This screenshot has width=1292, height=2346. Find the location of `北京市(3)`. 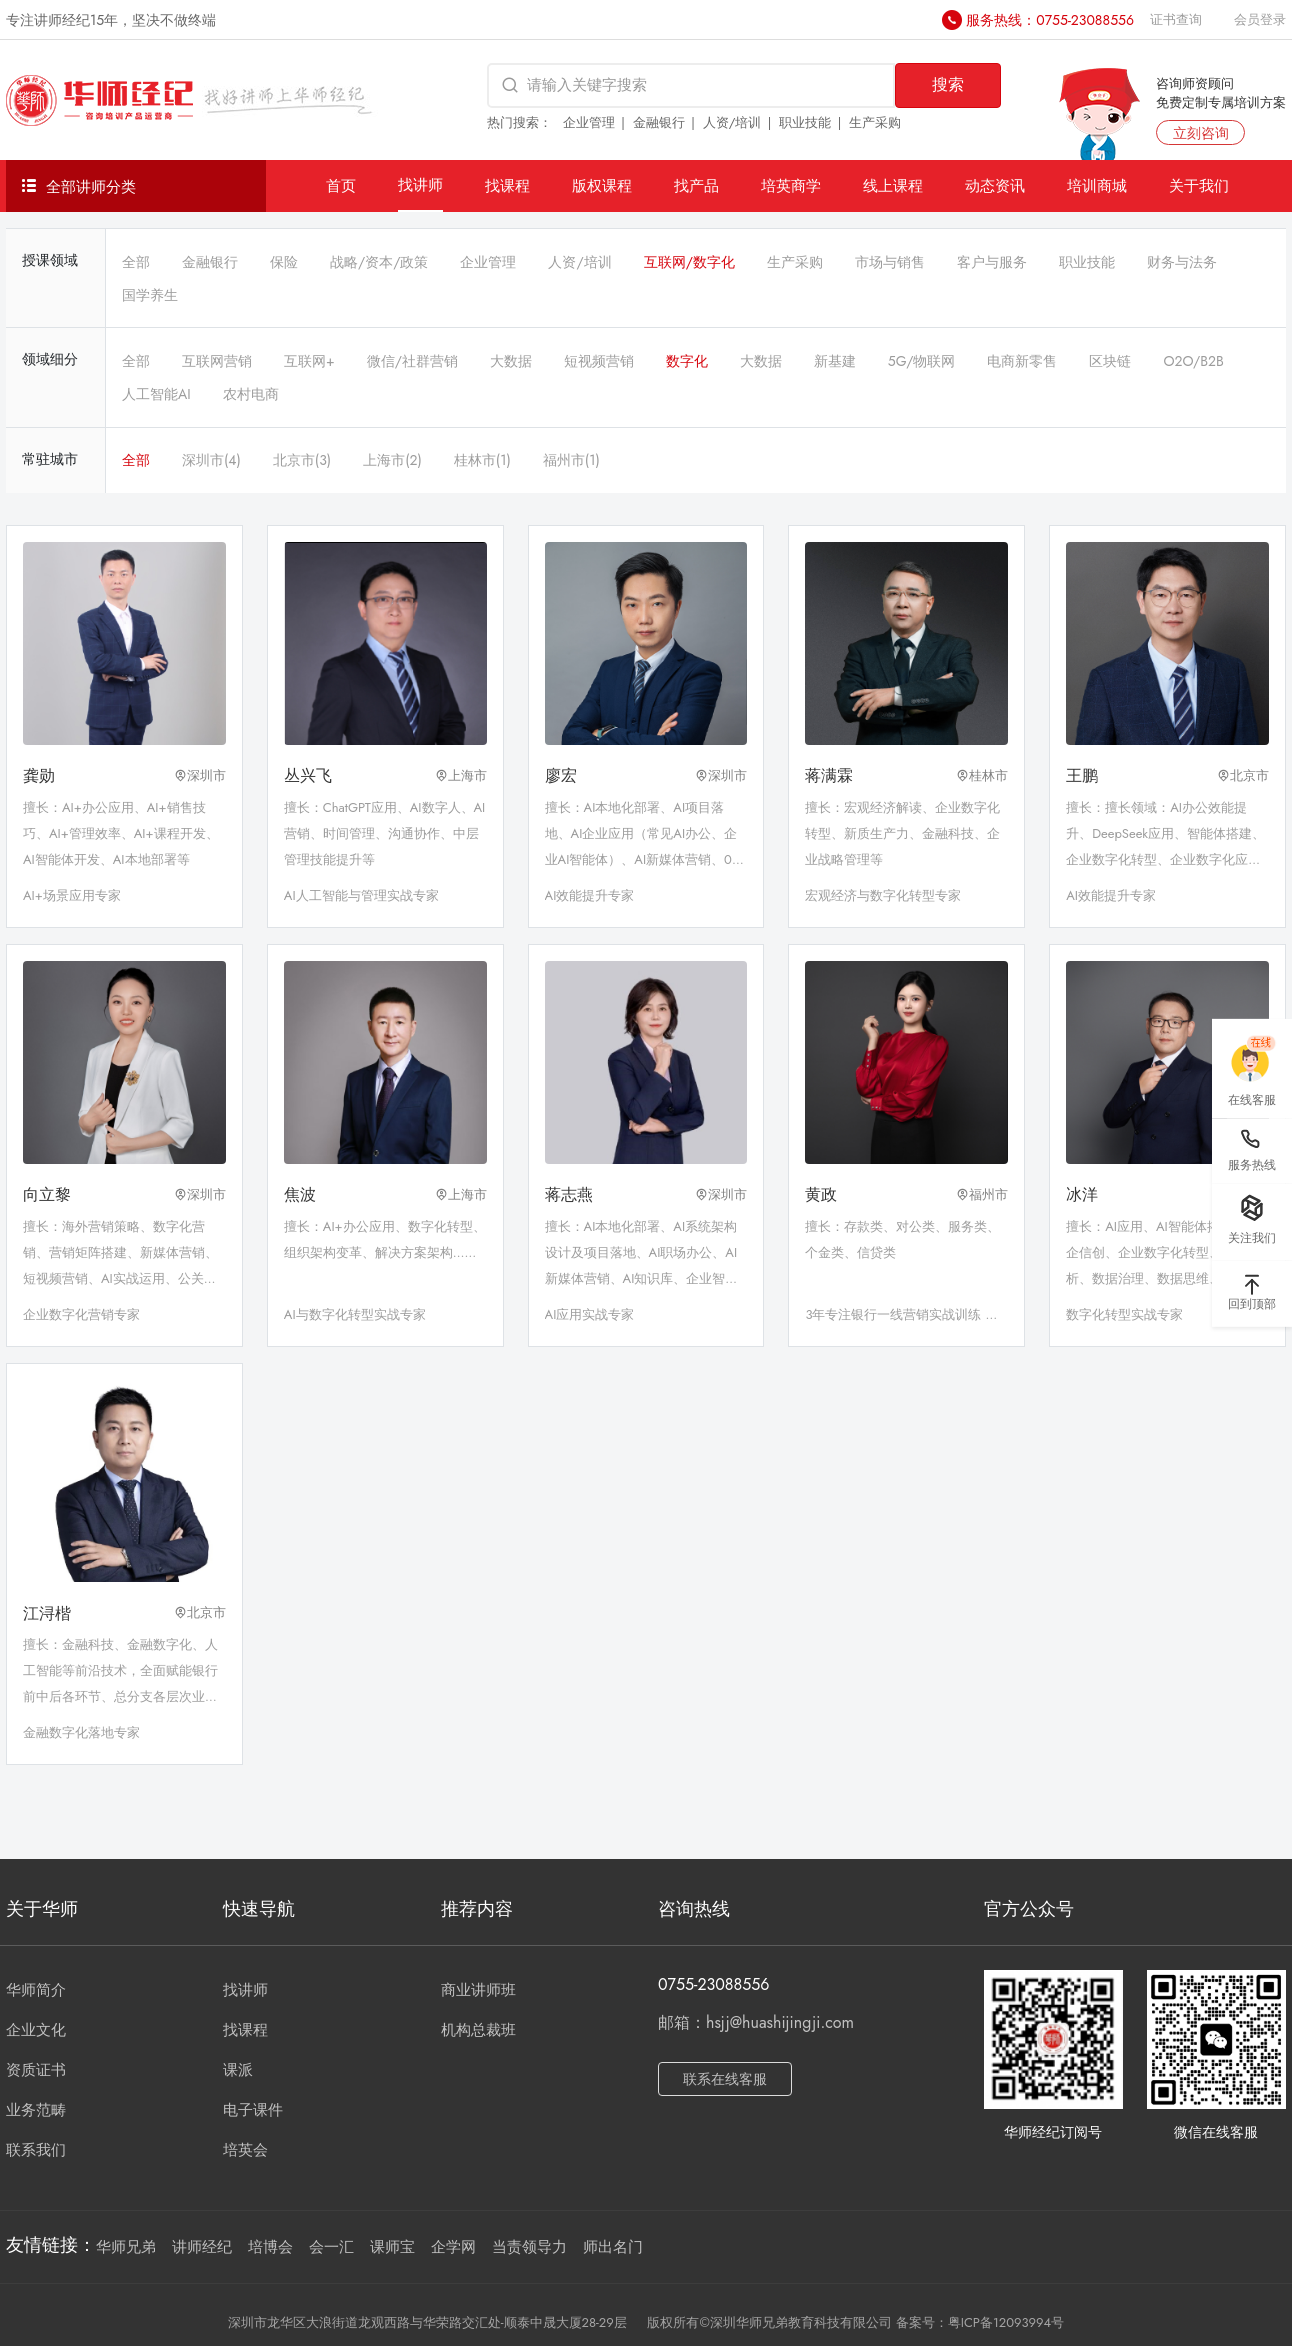

北京市(3) is located at coordinates (302, 460).